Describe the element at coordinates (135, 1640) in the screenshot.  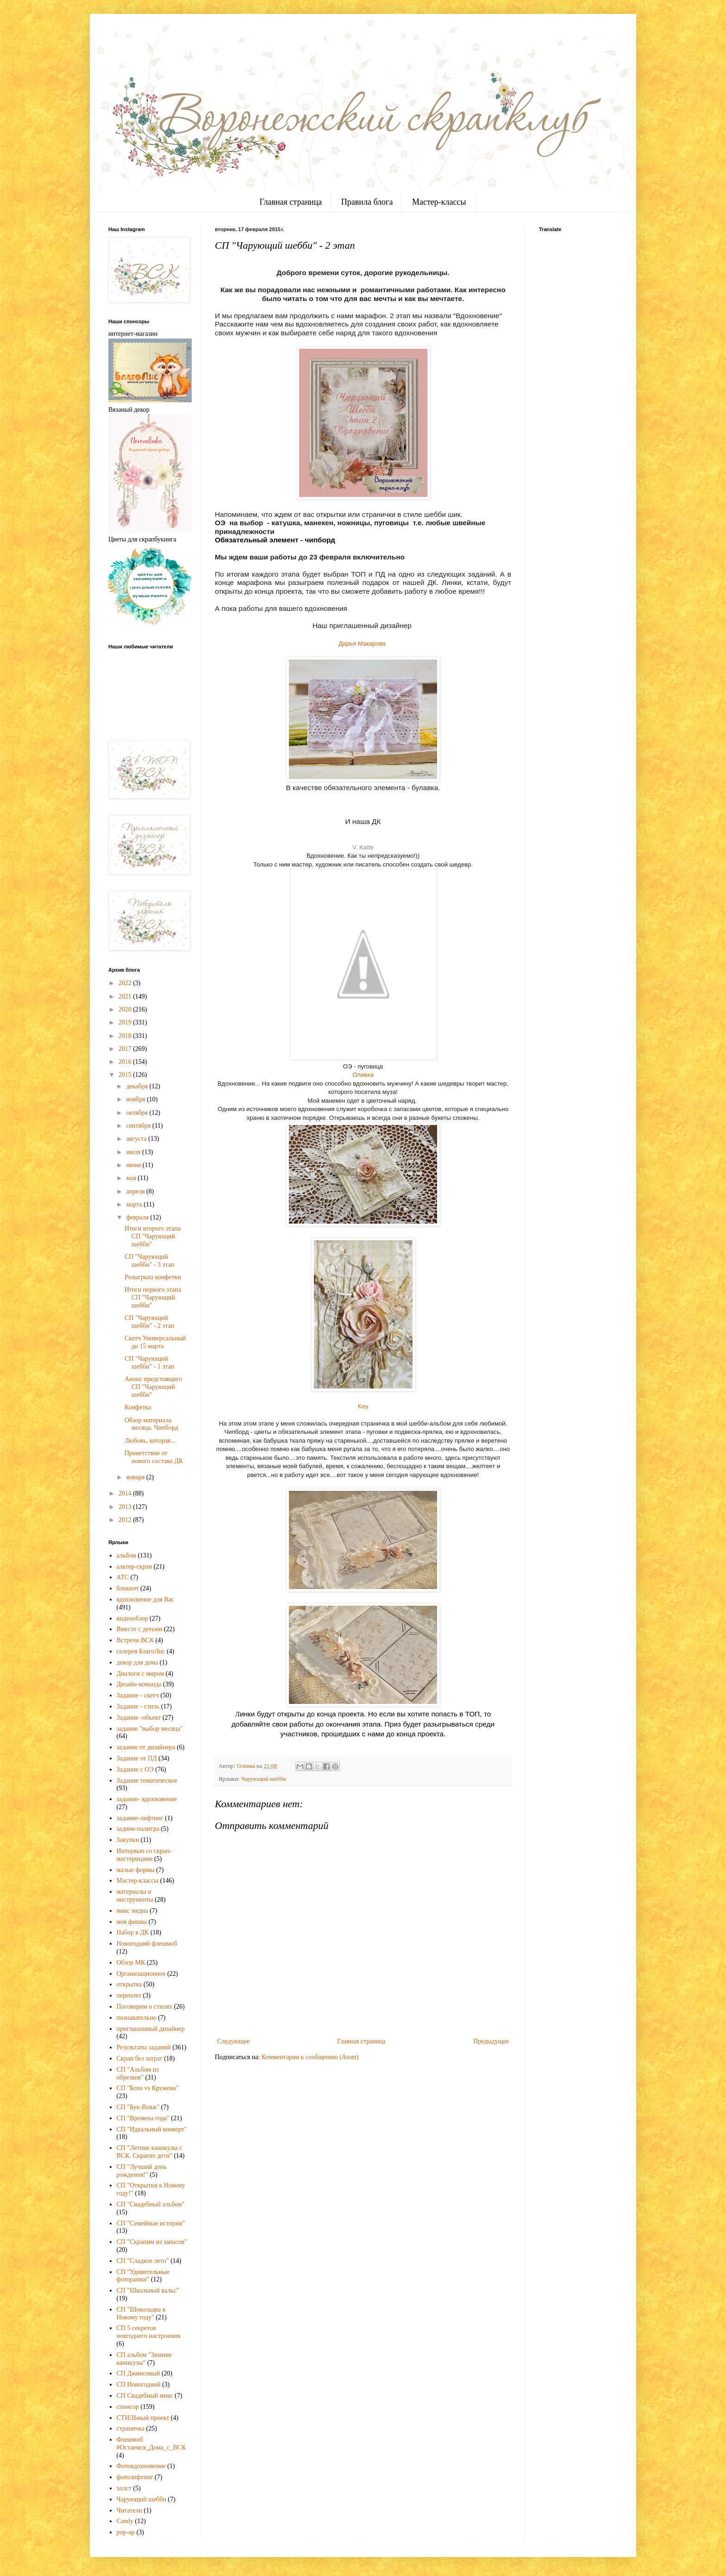
I see `Встречи ВСК` at that location.